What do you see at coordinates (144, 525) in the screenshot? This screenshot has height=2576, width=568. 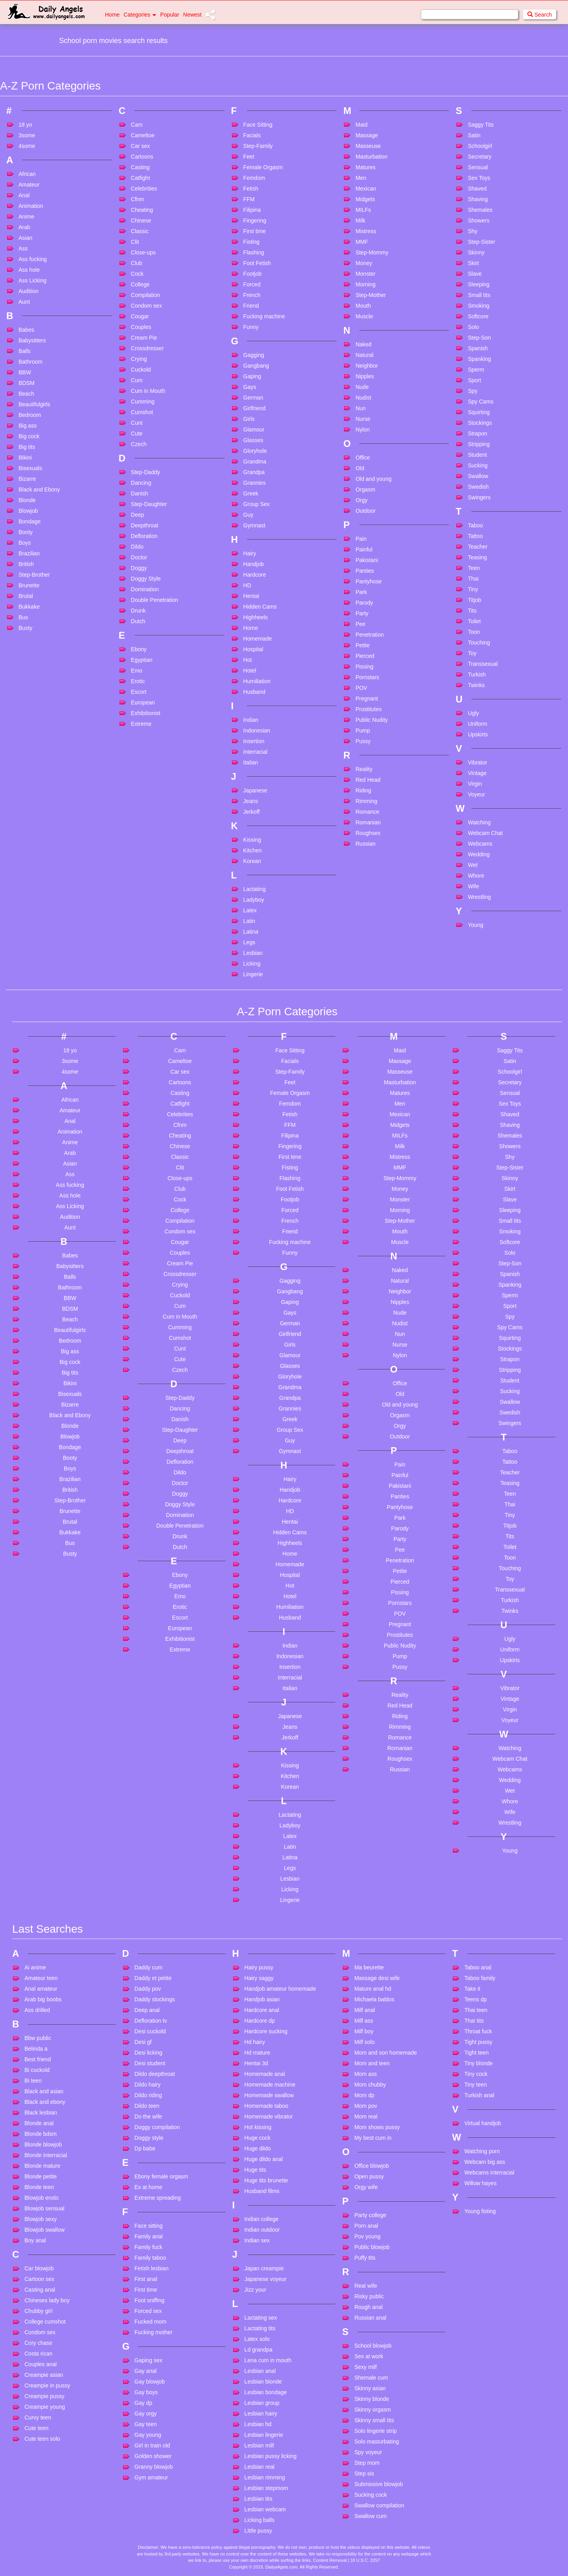 I see `Deepthroat` at bounding box center [144, 525].